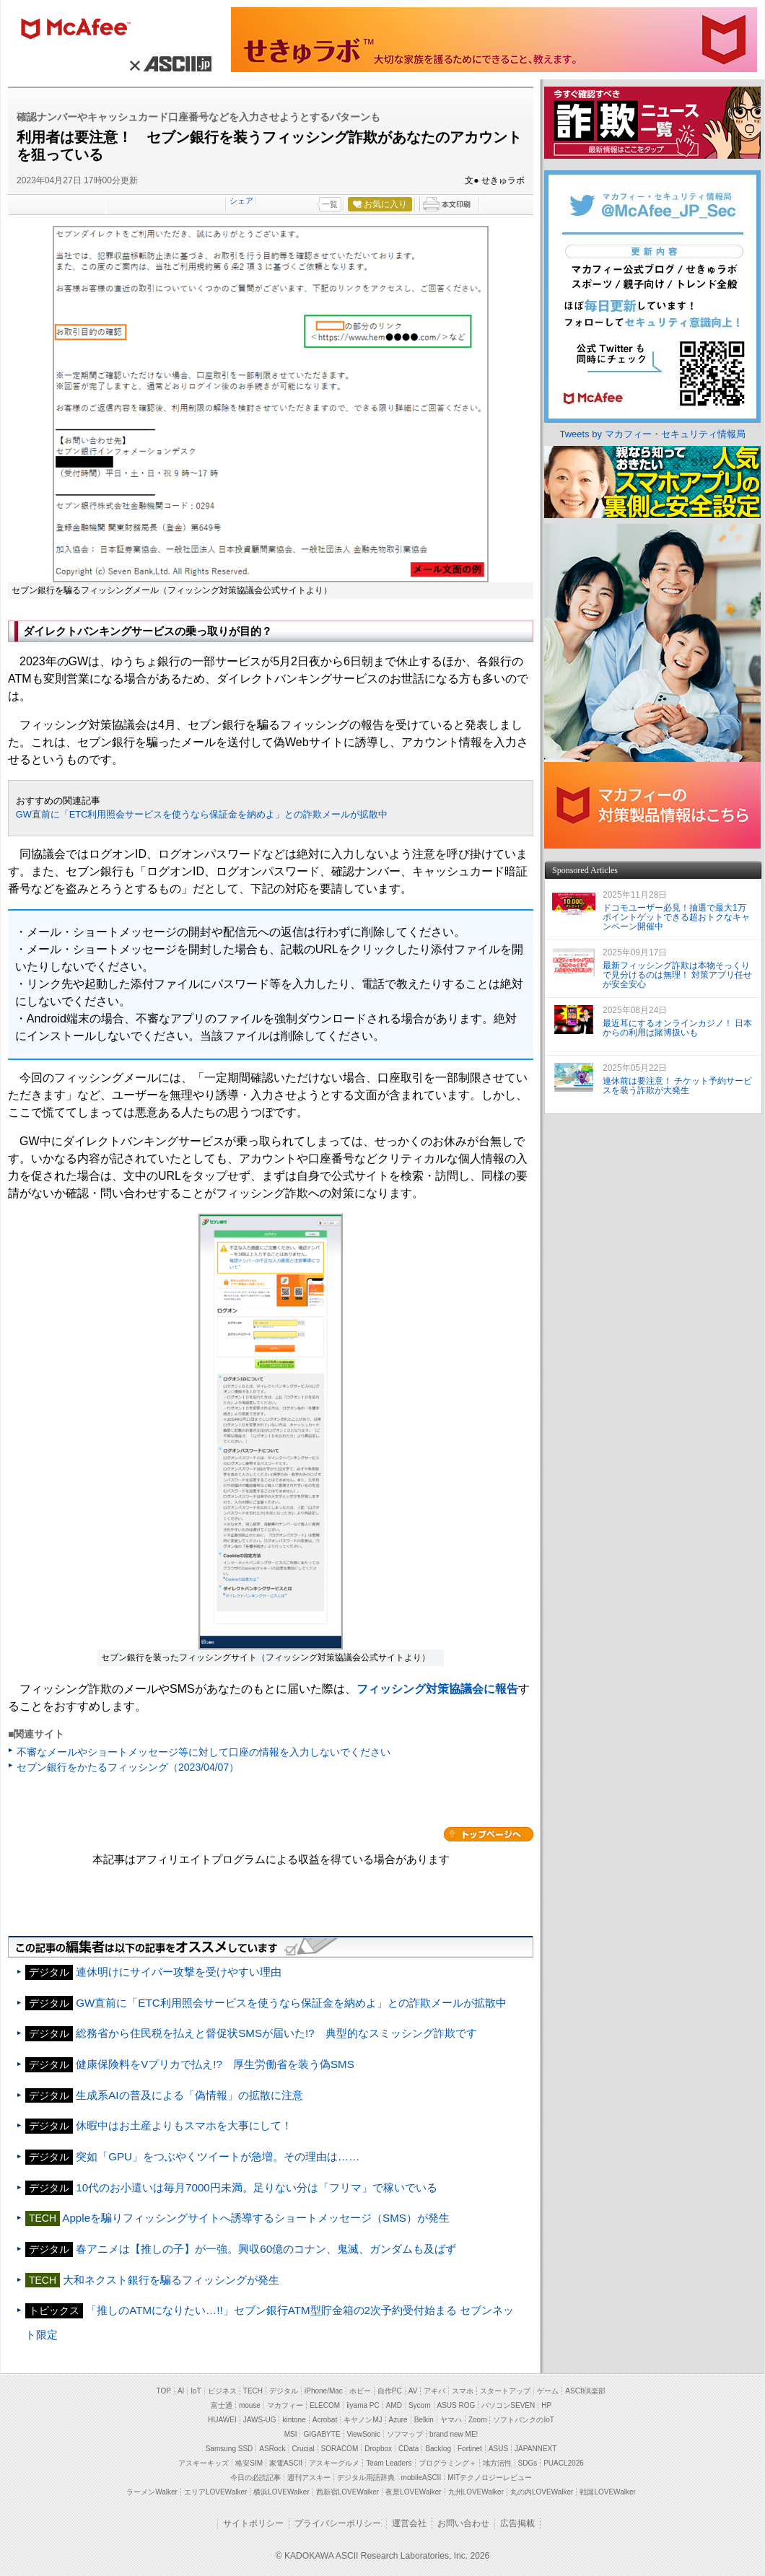 The width and height of the screenshot is (765, 2576). What do you see at coordinates (360, 2391) in the screenshot?
I see `ホビー` at bounding box center [360, 2391].